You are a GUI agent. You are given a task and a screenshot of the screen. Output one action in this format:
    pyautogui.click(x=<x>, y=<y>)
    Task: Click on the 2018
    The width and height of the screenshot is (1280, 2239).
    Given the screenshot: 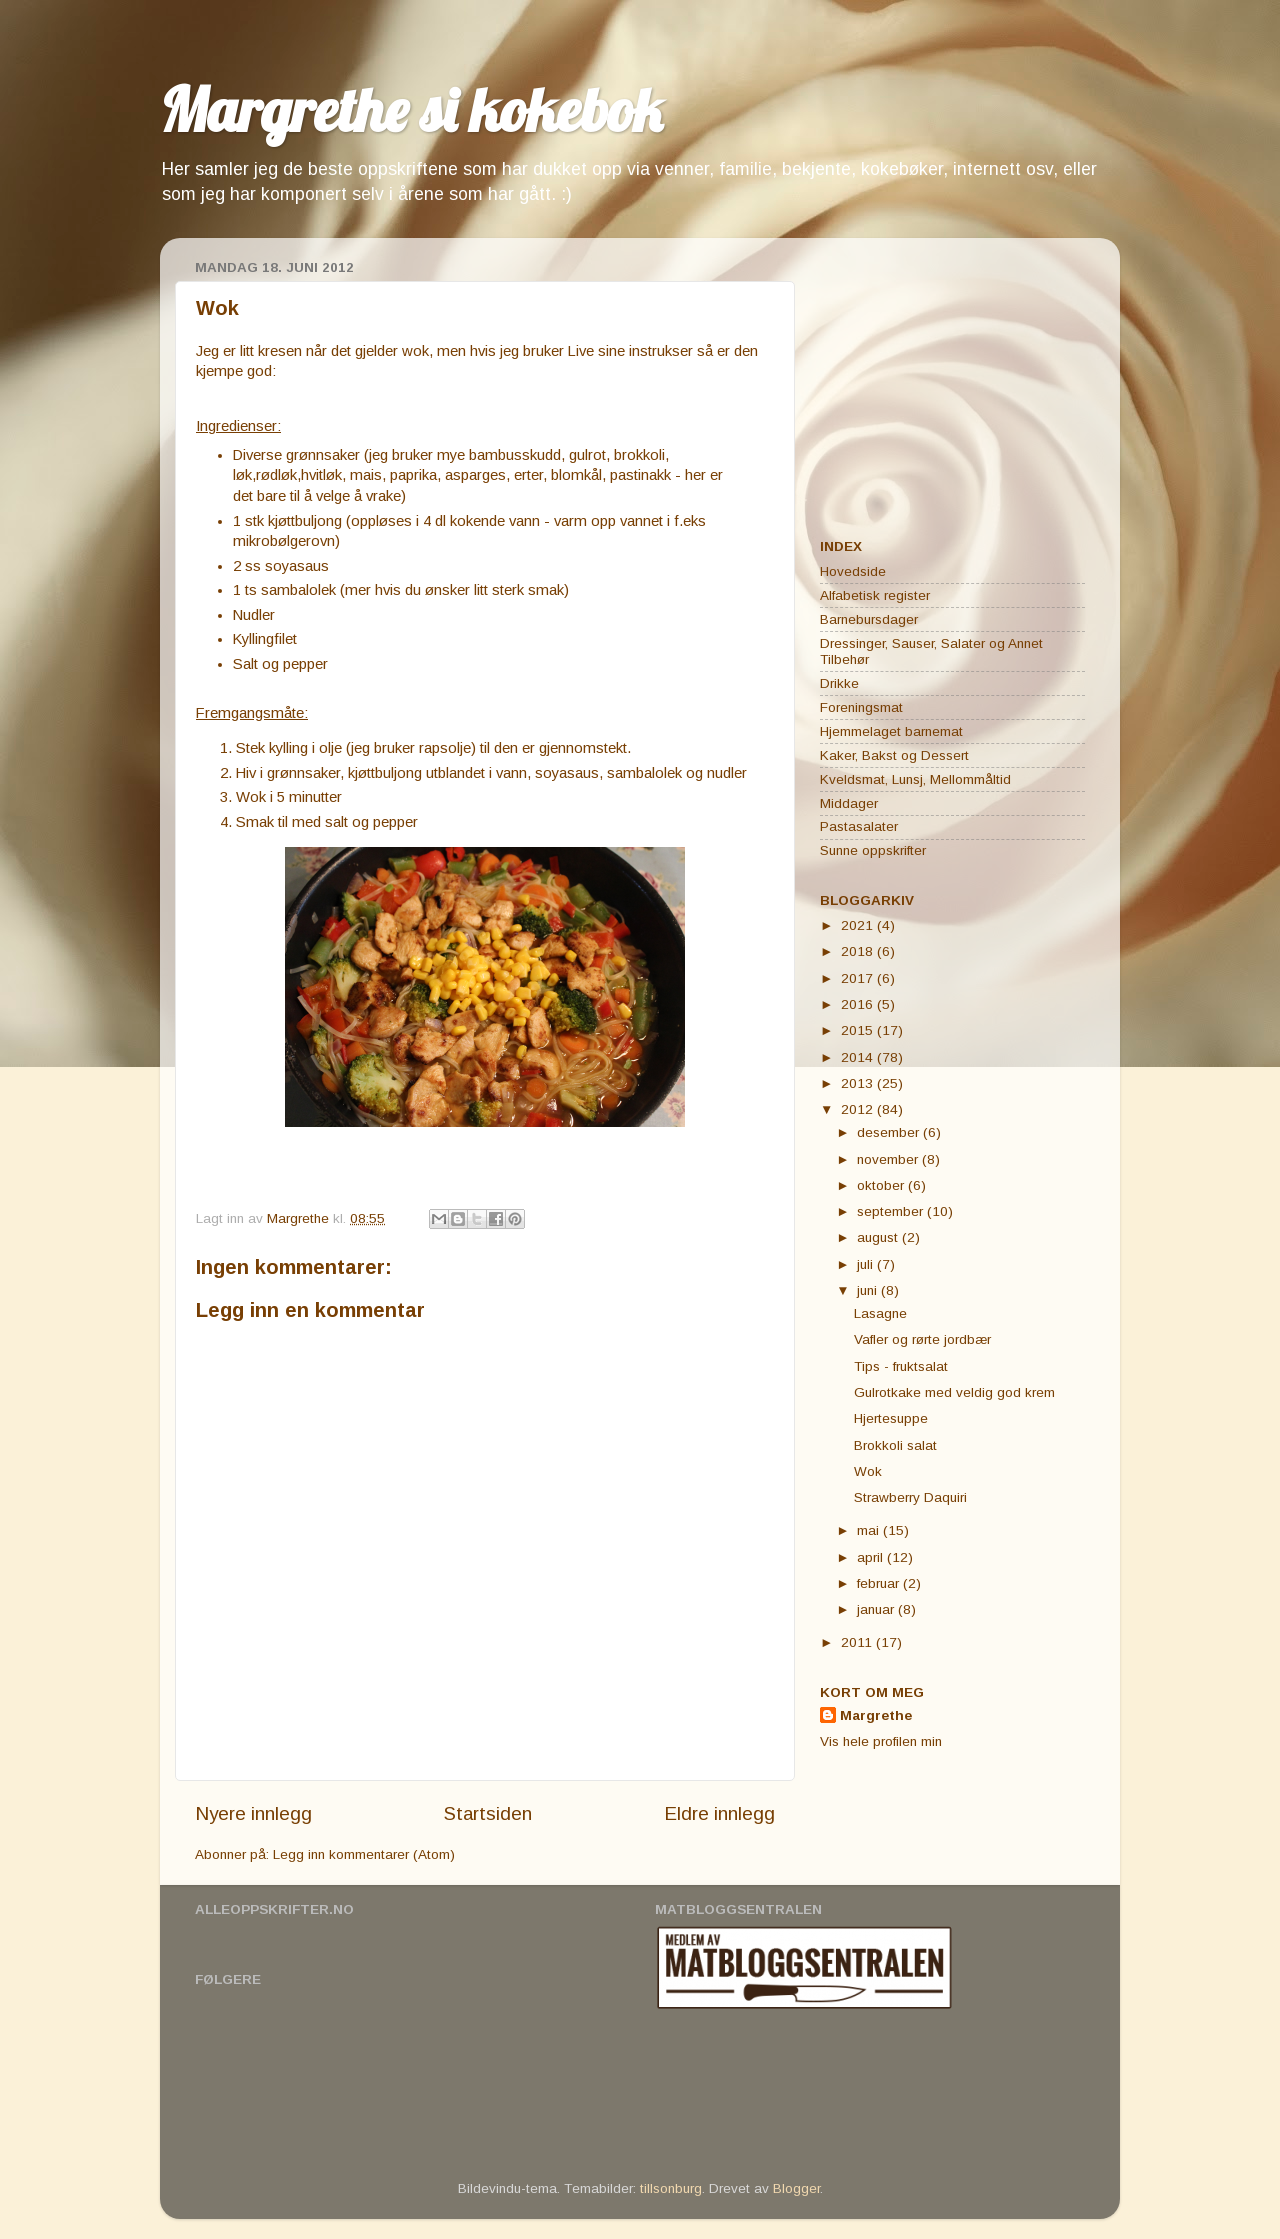 What is the action you would take?
    pyautogui.click(x=859, y=951)
    